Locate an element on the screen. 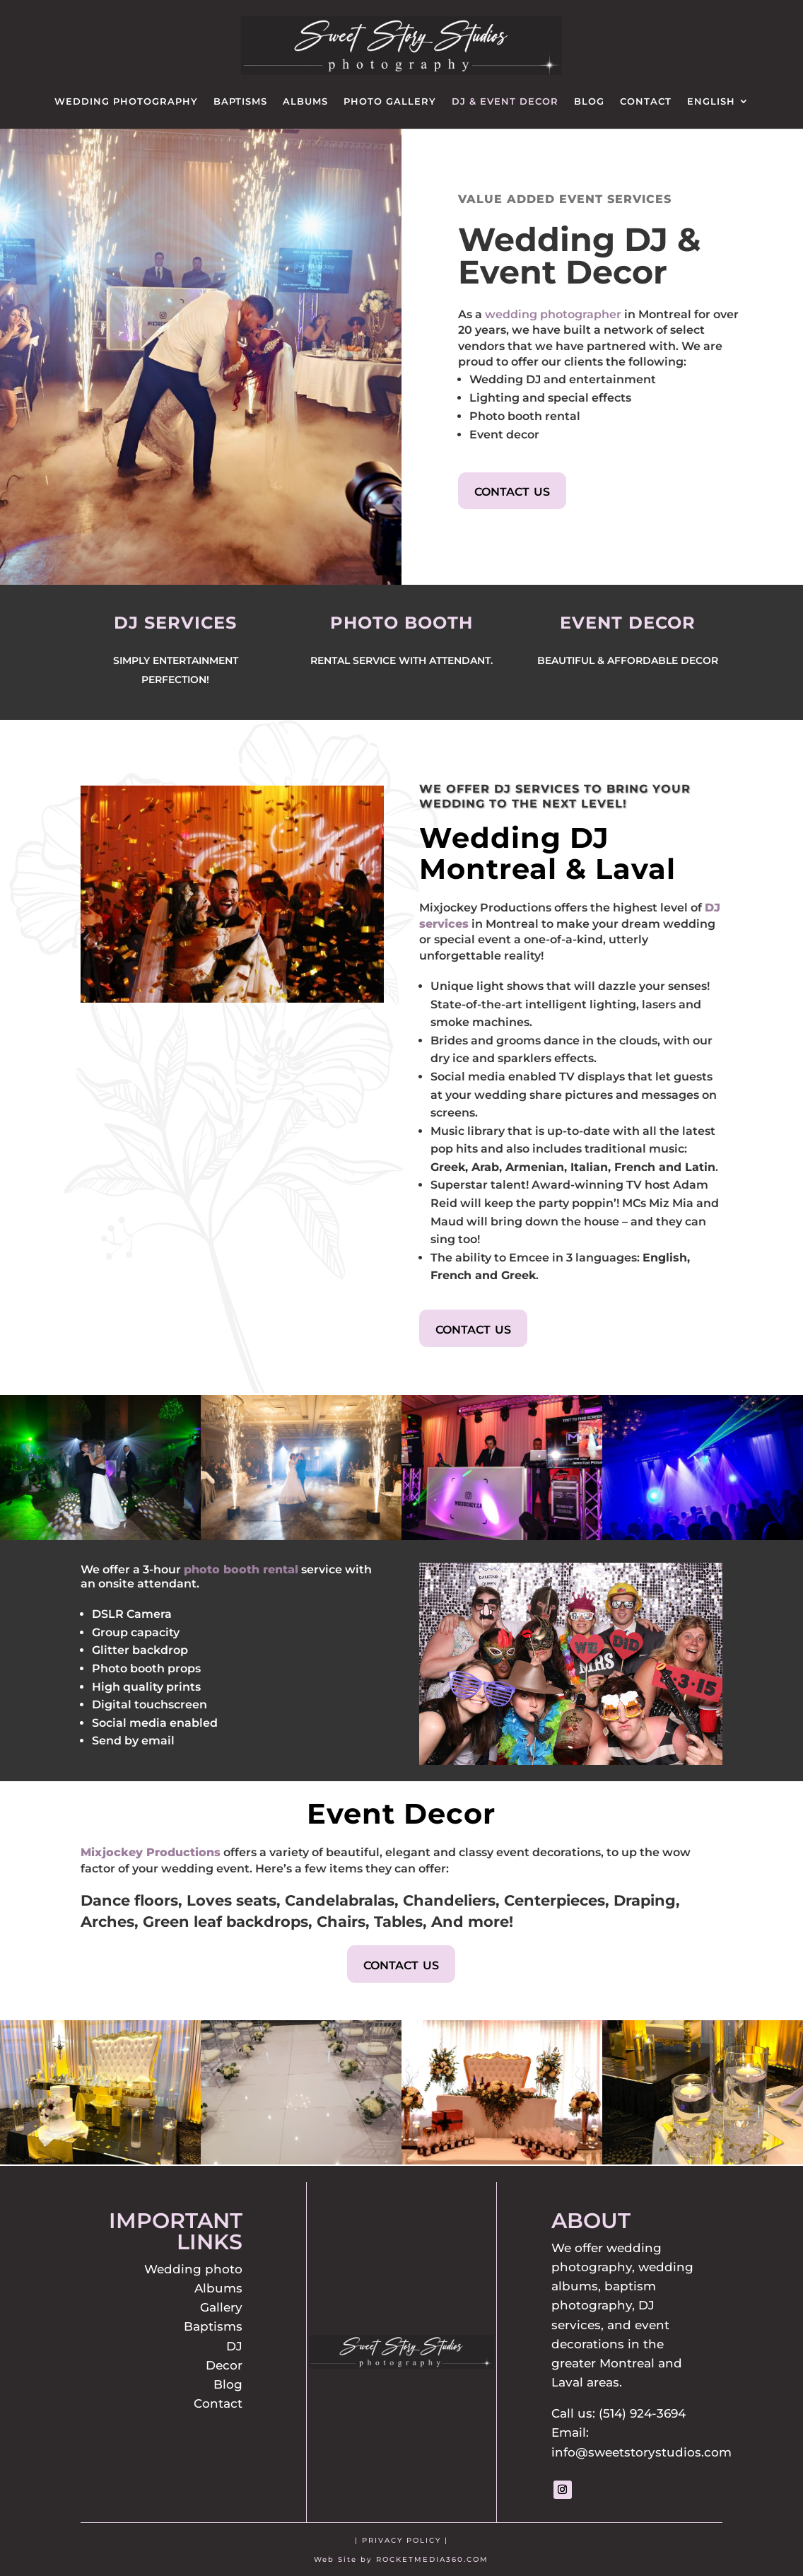 Image resolution: width=803 pixels, height=2576 pixels. (514) 924-3694 is located at coordinates (642, 2413).